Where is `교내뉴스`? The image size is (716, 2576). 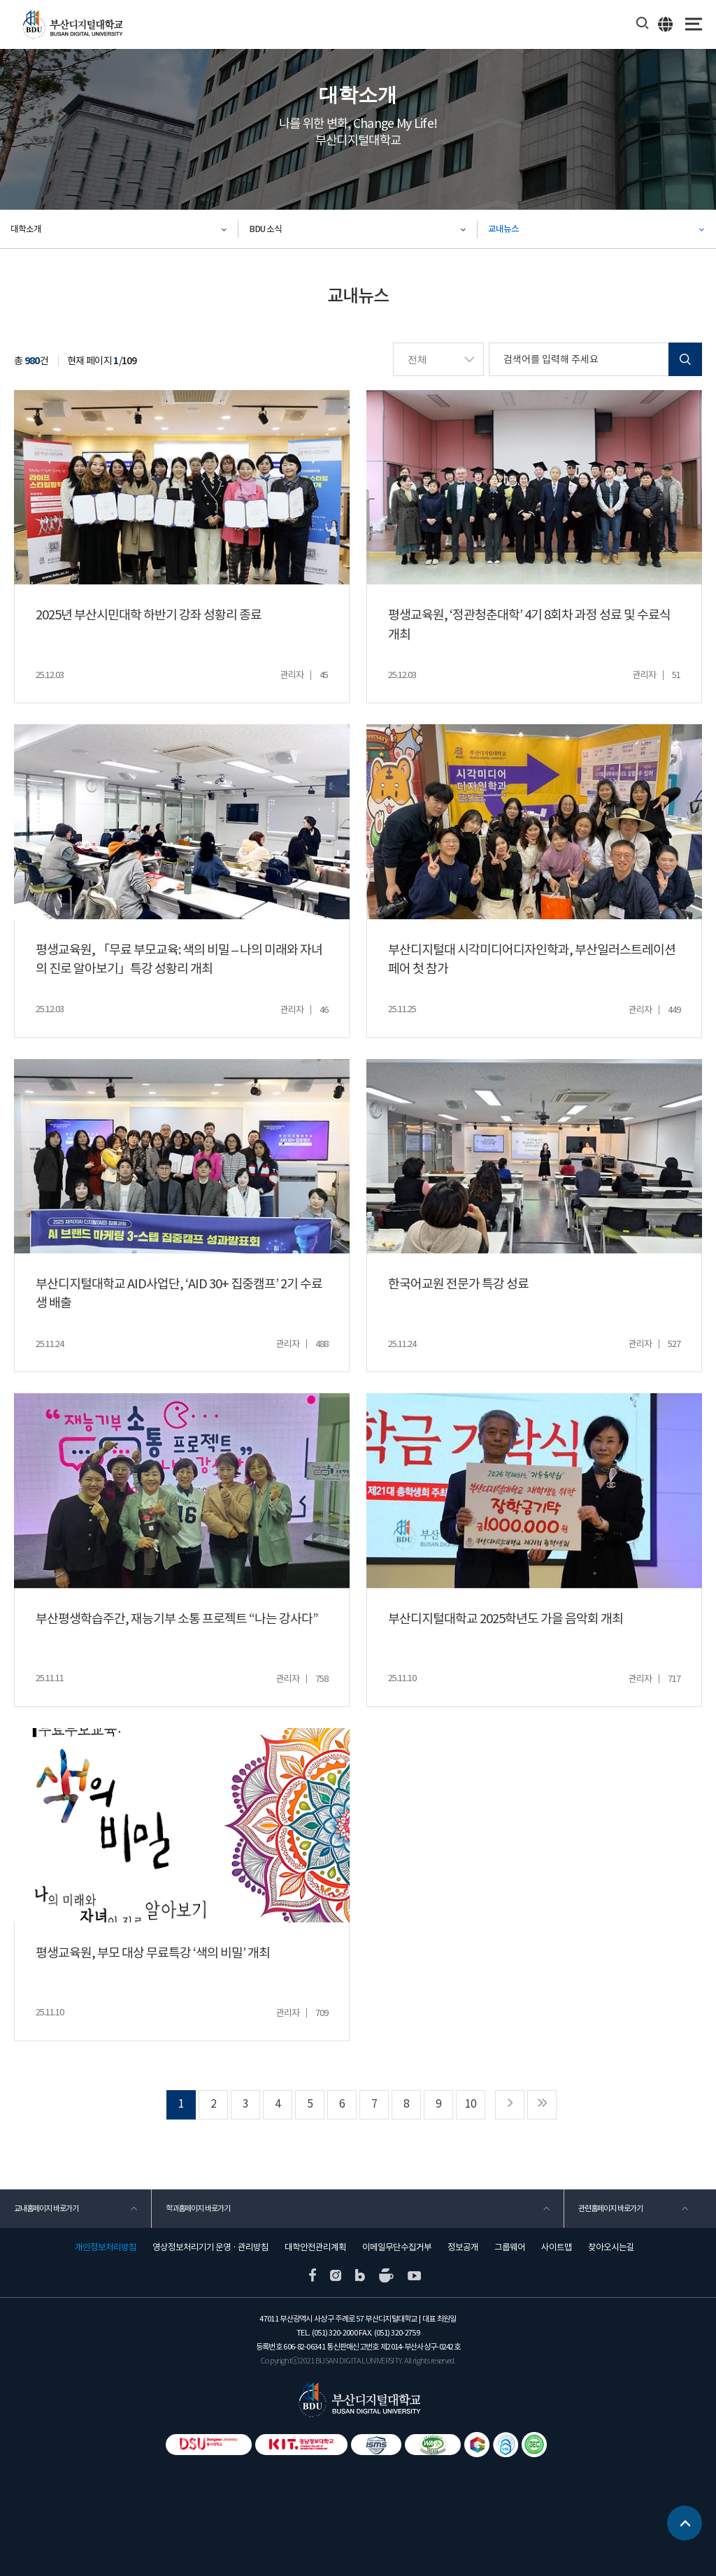 교내뉴스 is located at coordinates (503, 229).